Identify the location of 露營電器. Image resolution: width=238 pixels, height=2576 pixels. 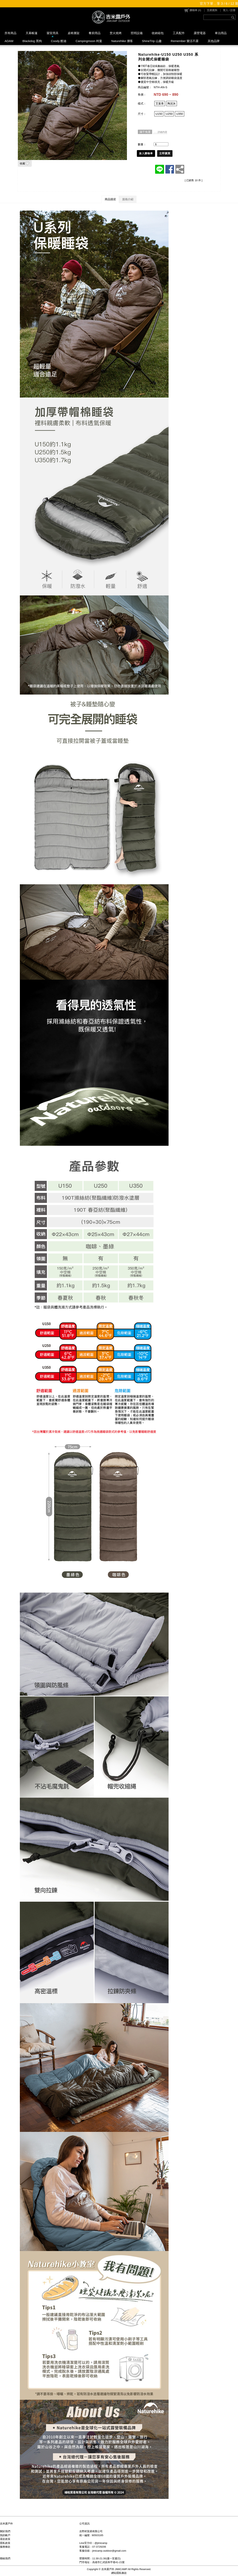
(200, 33).